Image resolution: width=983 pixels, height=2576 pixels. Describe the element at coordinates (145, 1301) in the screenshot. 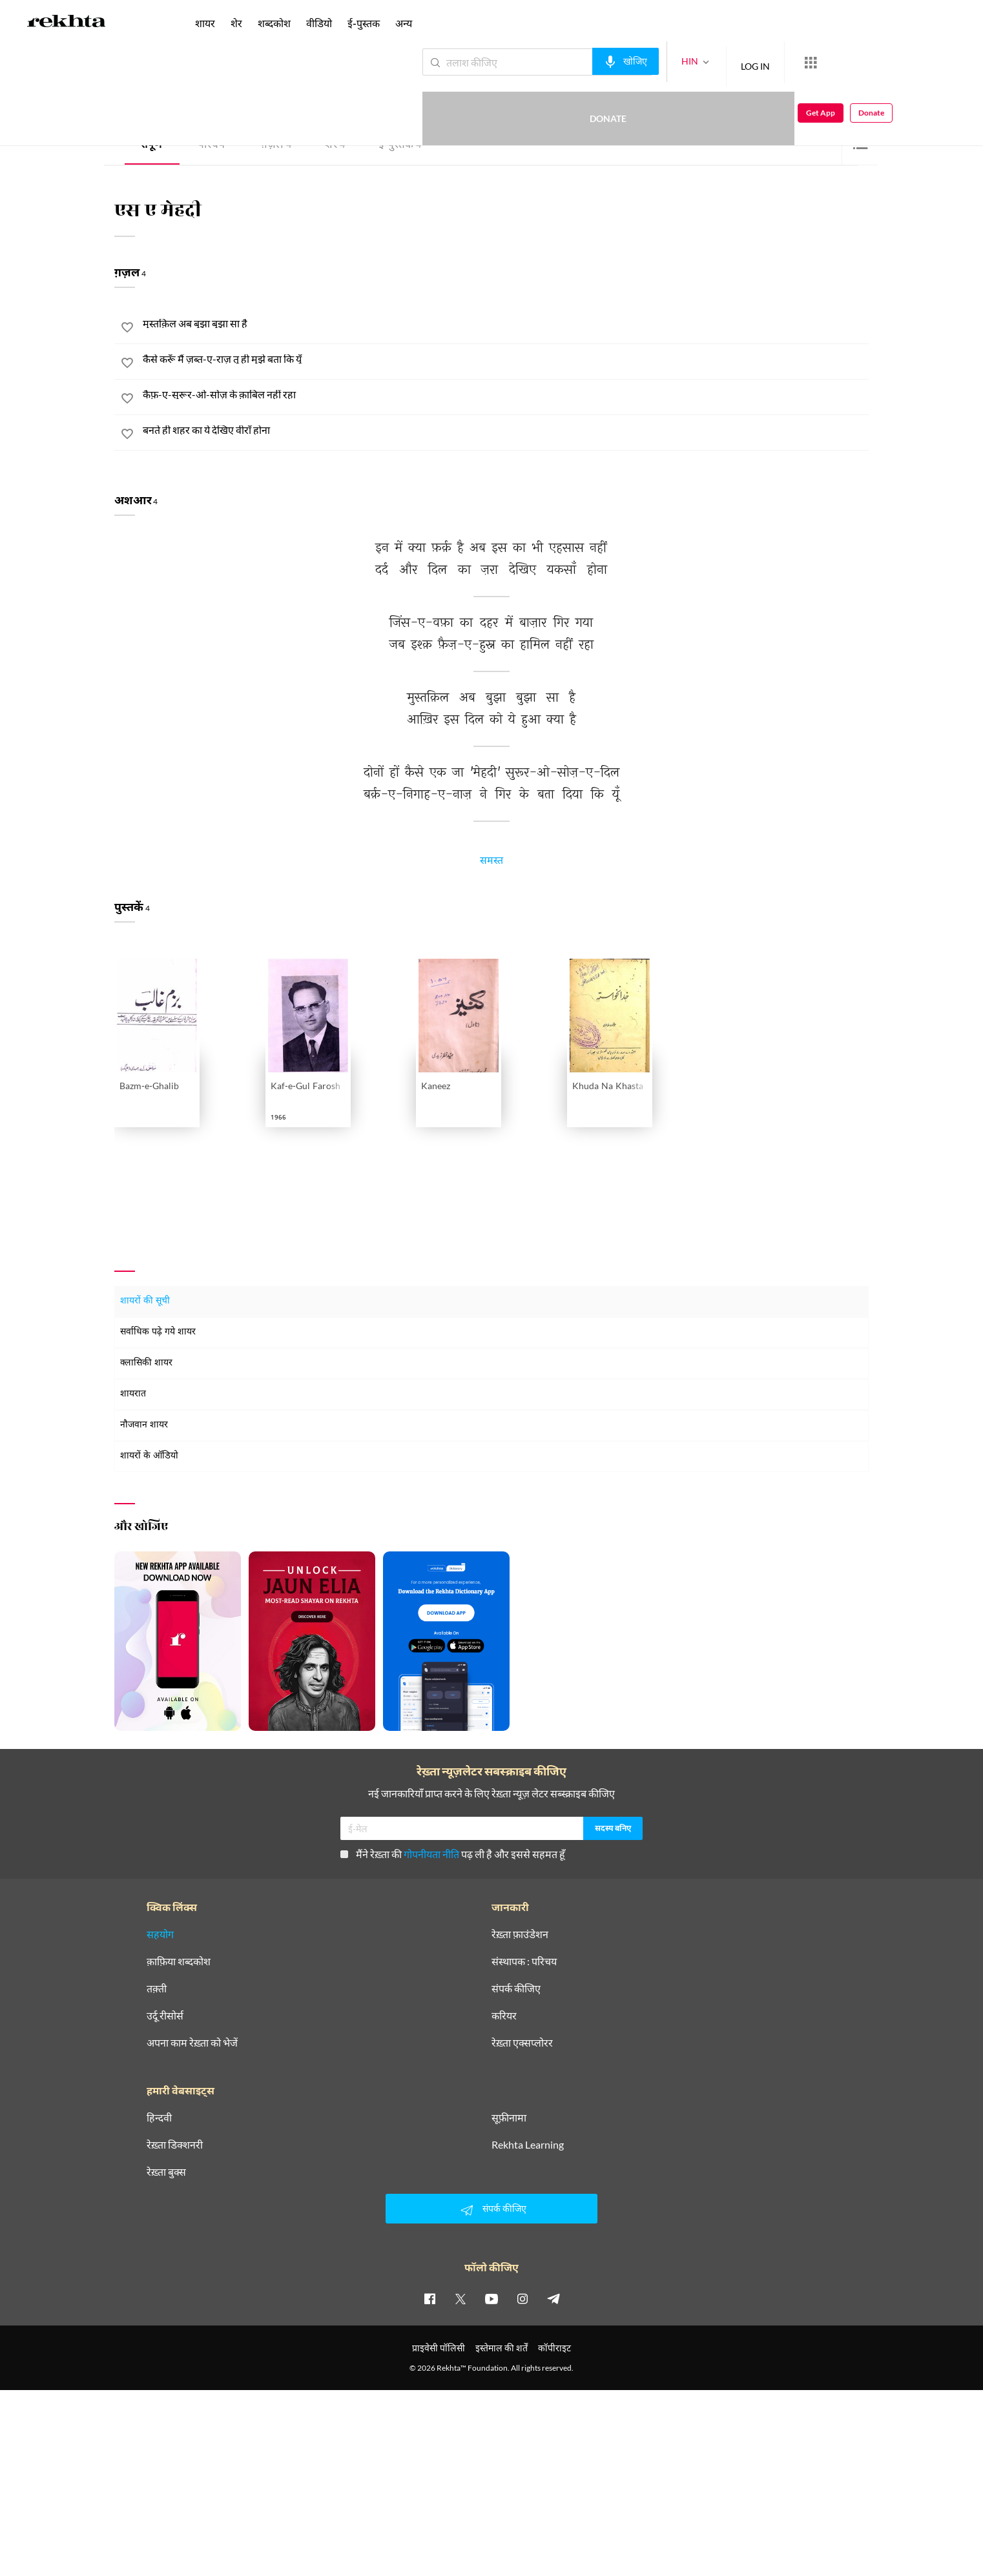

I see `शायरों की सूची` at that location.